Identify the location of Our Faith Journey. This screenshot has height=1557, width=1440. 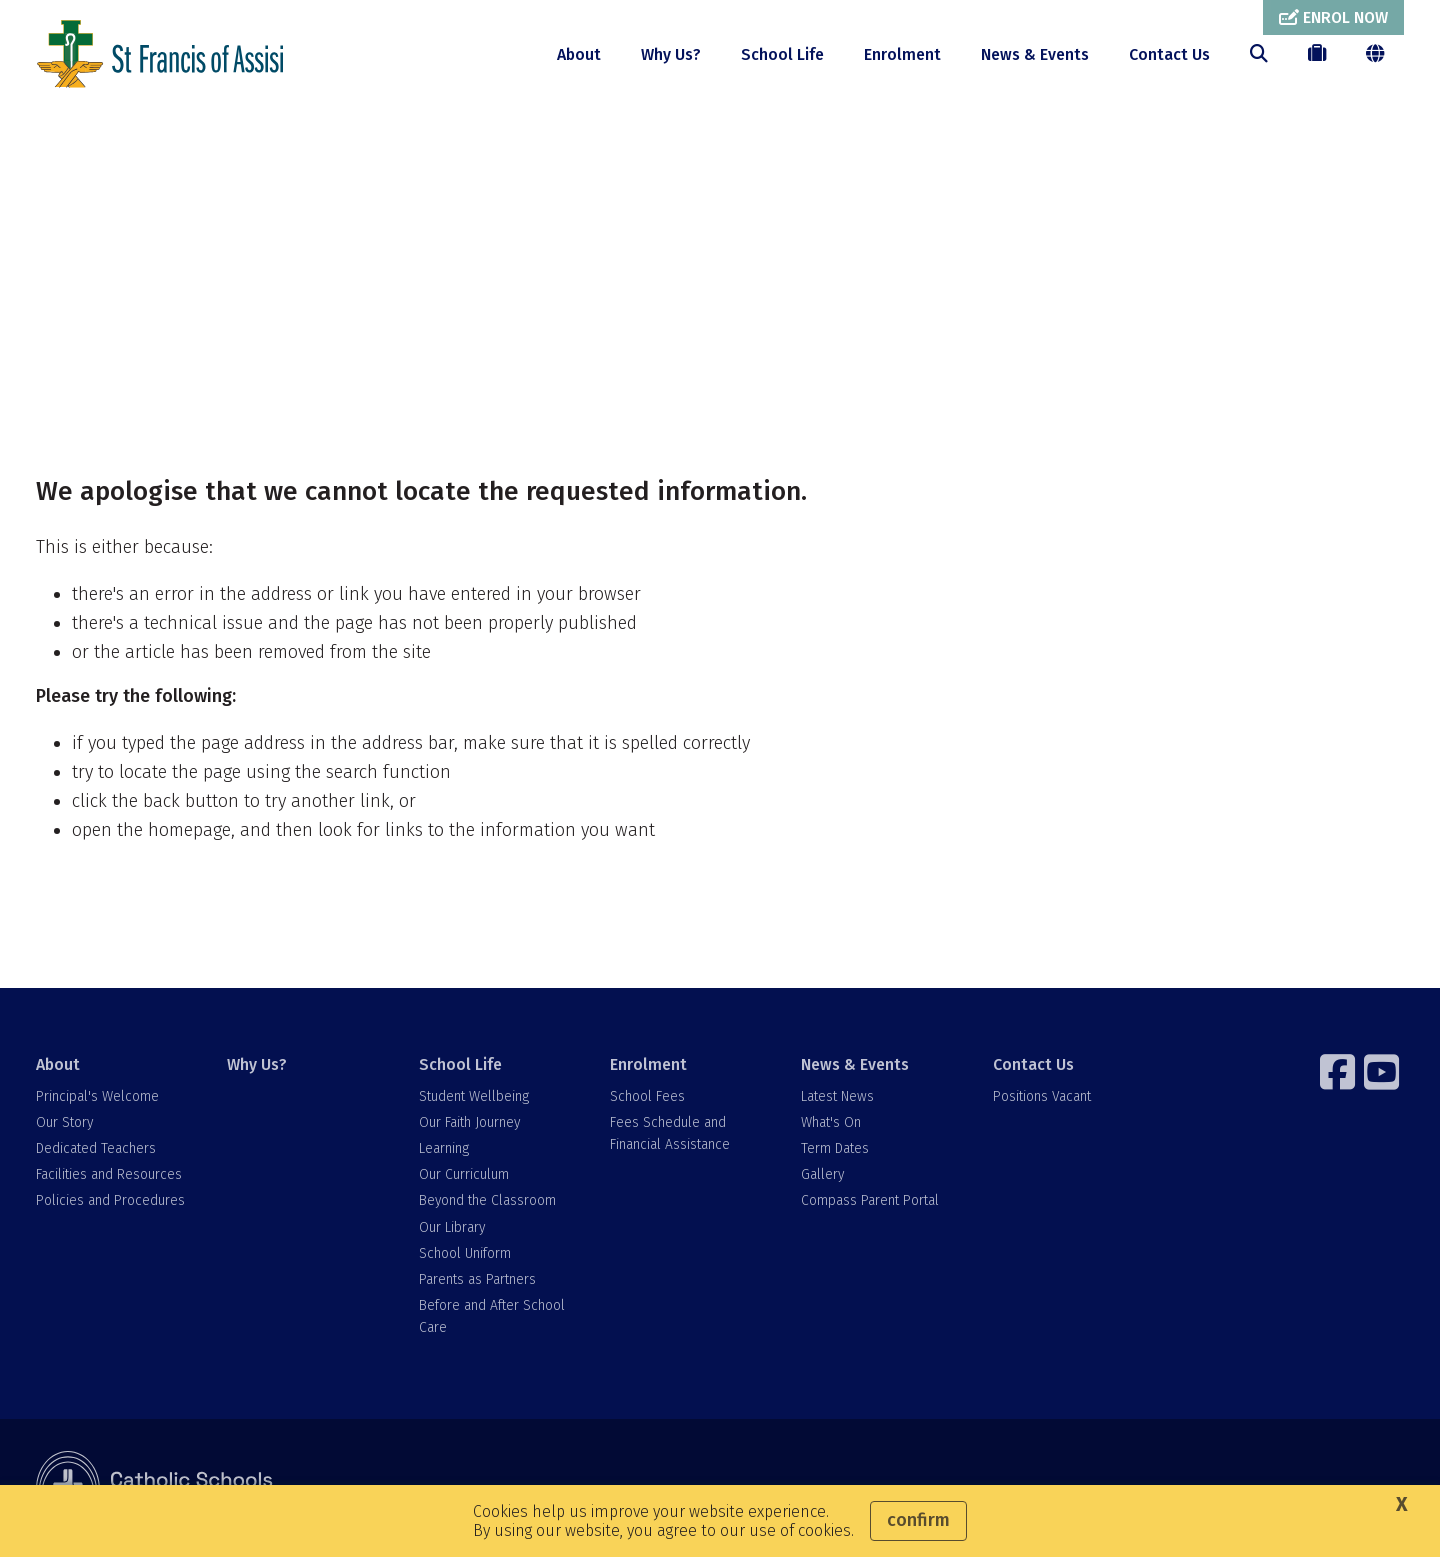
(469, 1122).